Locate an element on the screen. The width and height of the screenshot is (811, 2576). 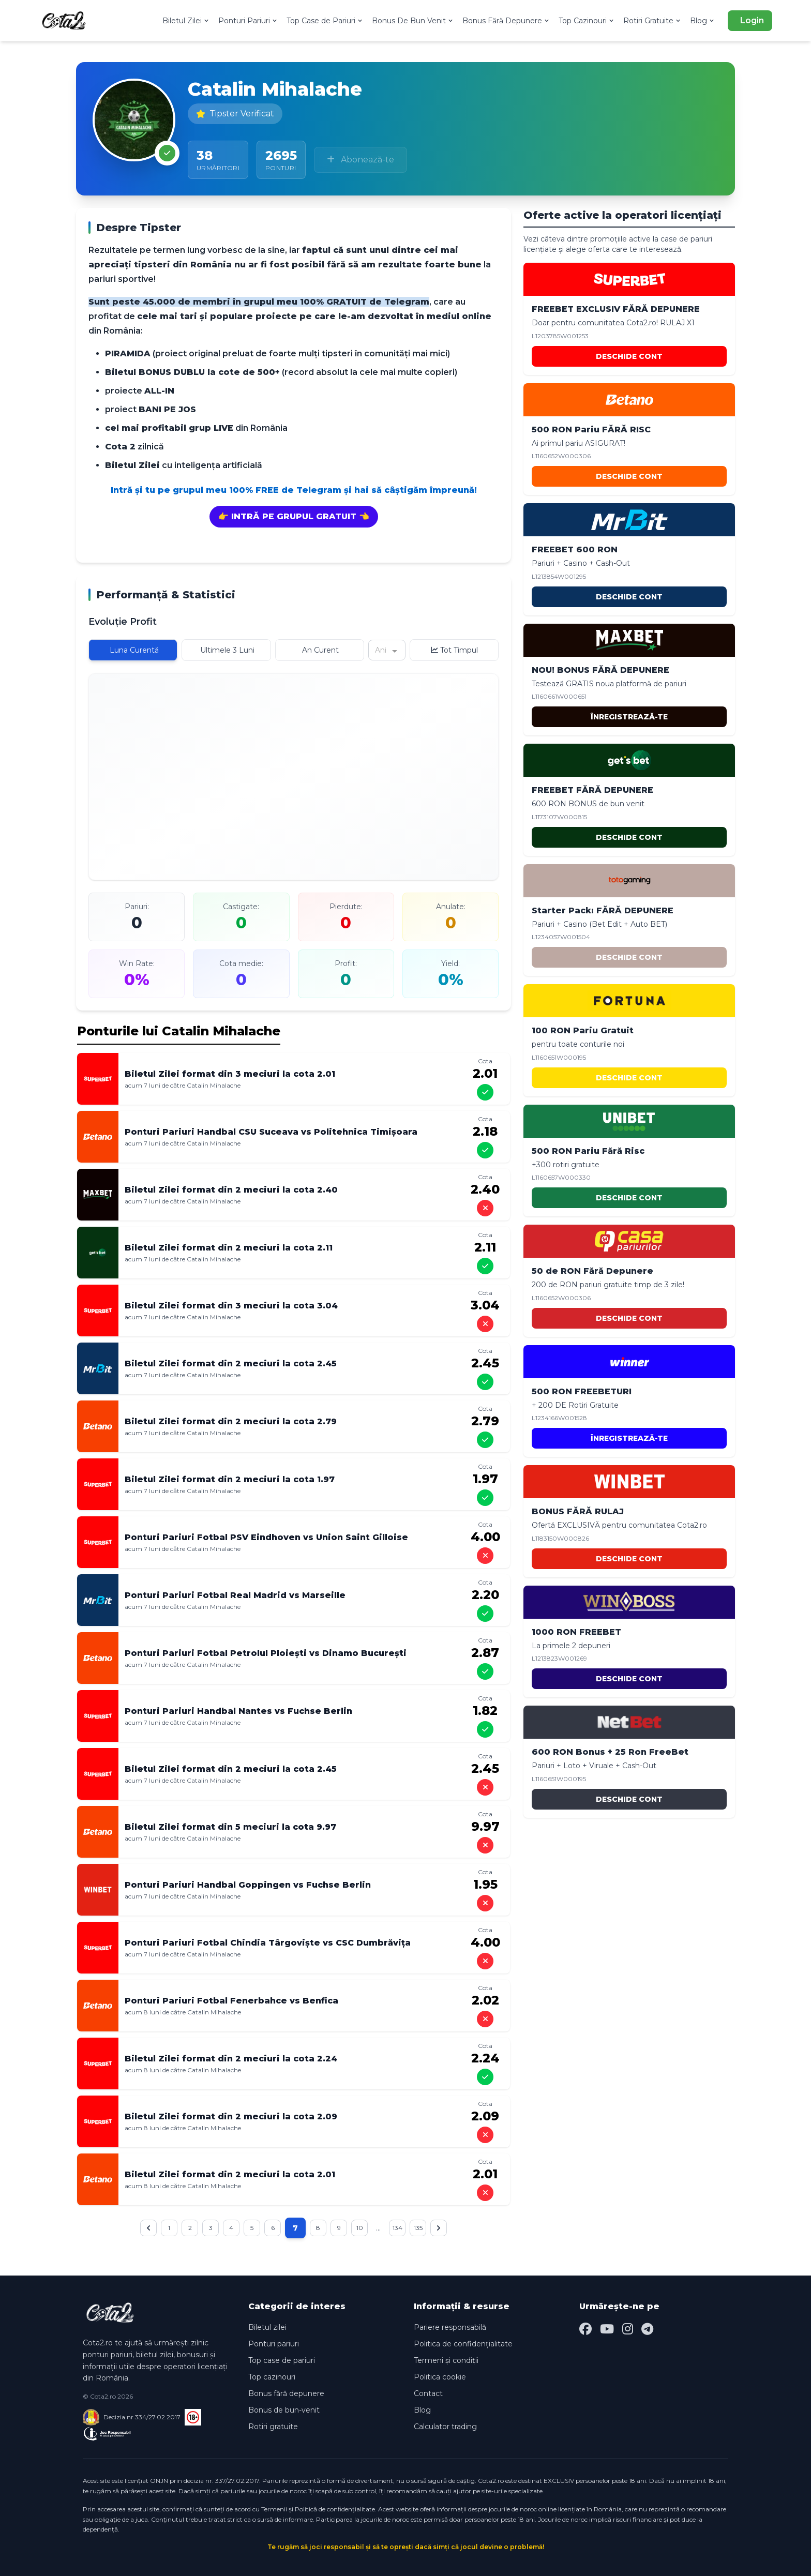
Biletul Zilei format din 2 meciuri la cota 2.09 is located at coordinates (231, 2116).